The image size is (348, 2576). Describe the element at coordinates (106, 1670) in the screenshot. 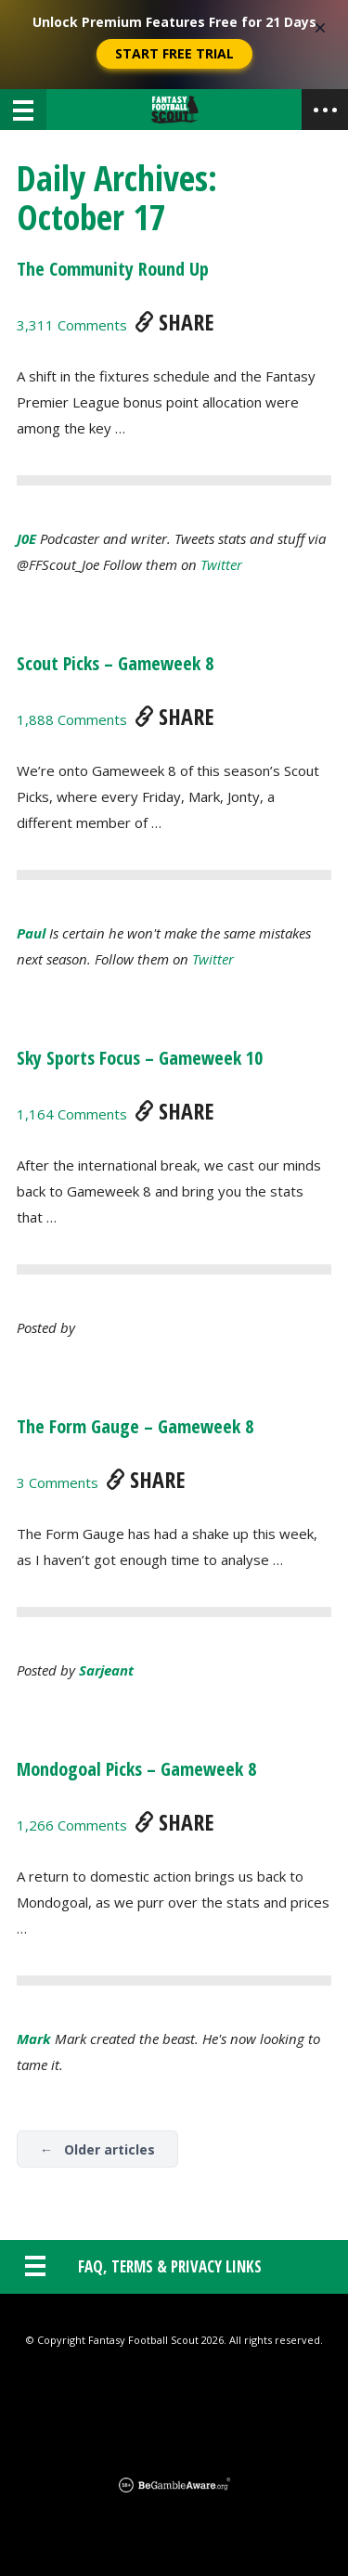

I see `sarjeant` at that location.